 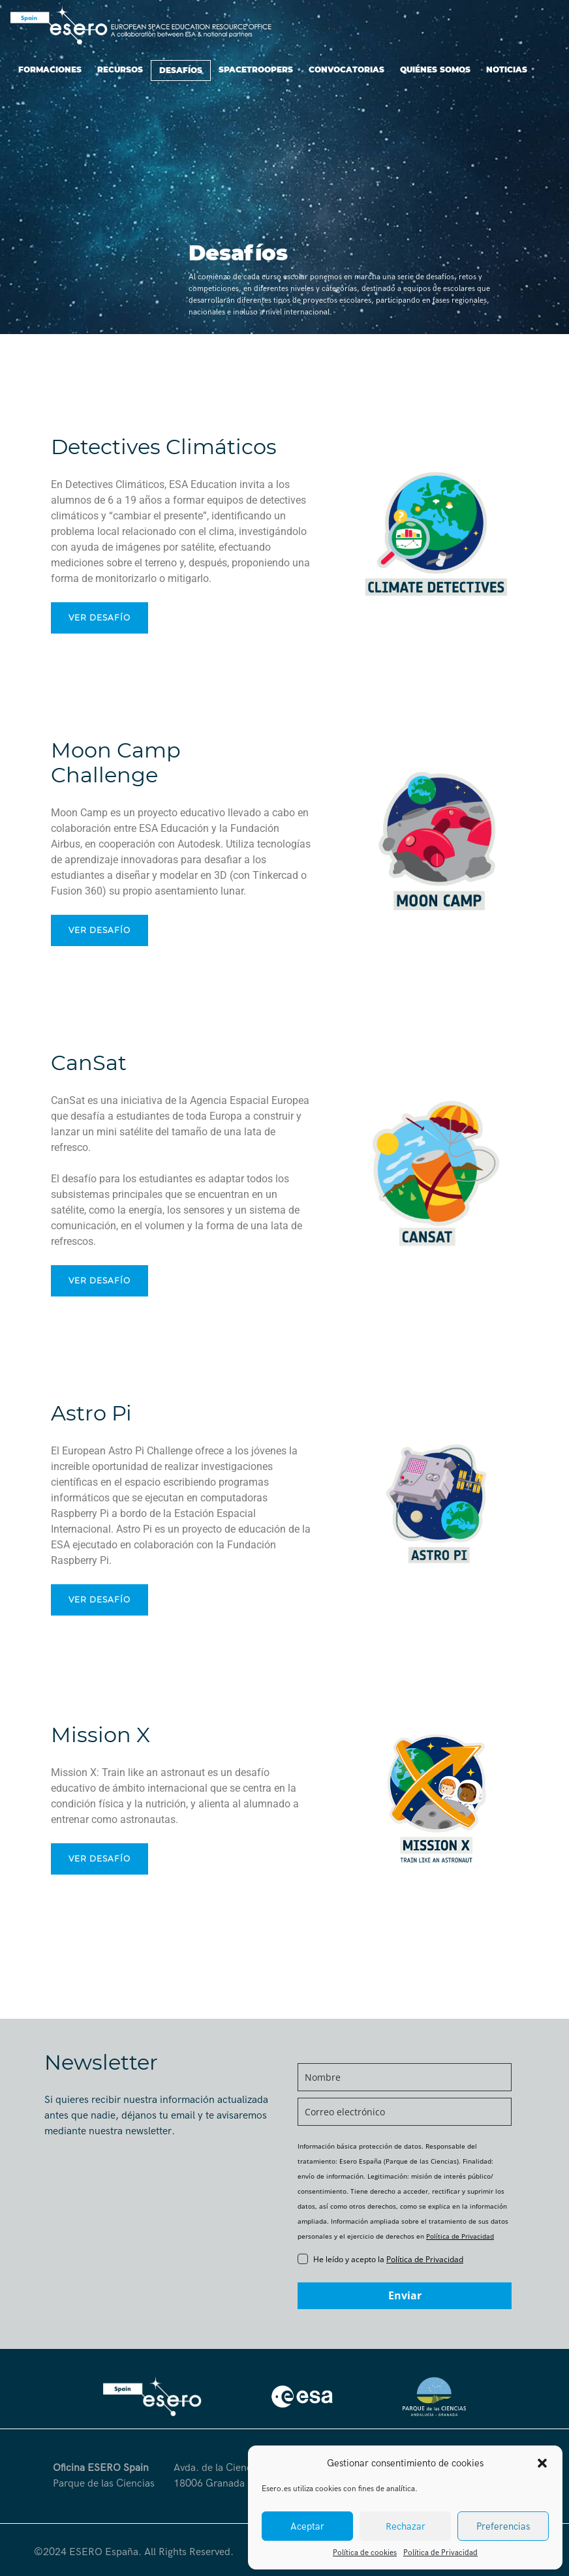 What do you see at coordinates (405, 2295) in the screenshot?
I see `Enviar` at bounding box center [405, 2295].